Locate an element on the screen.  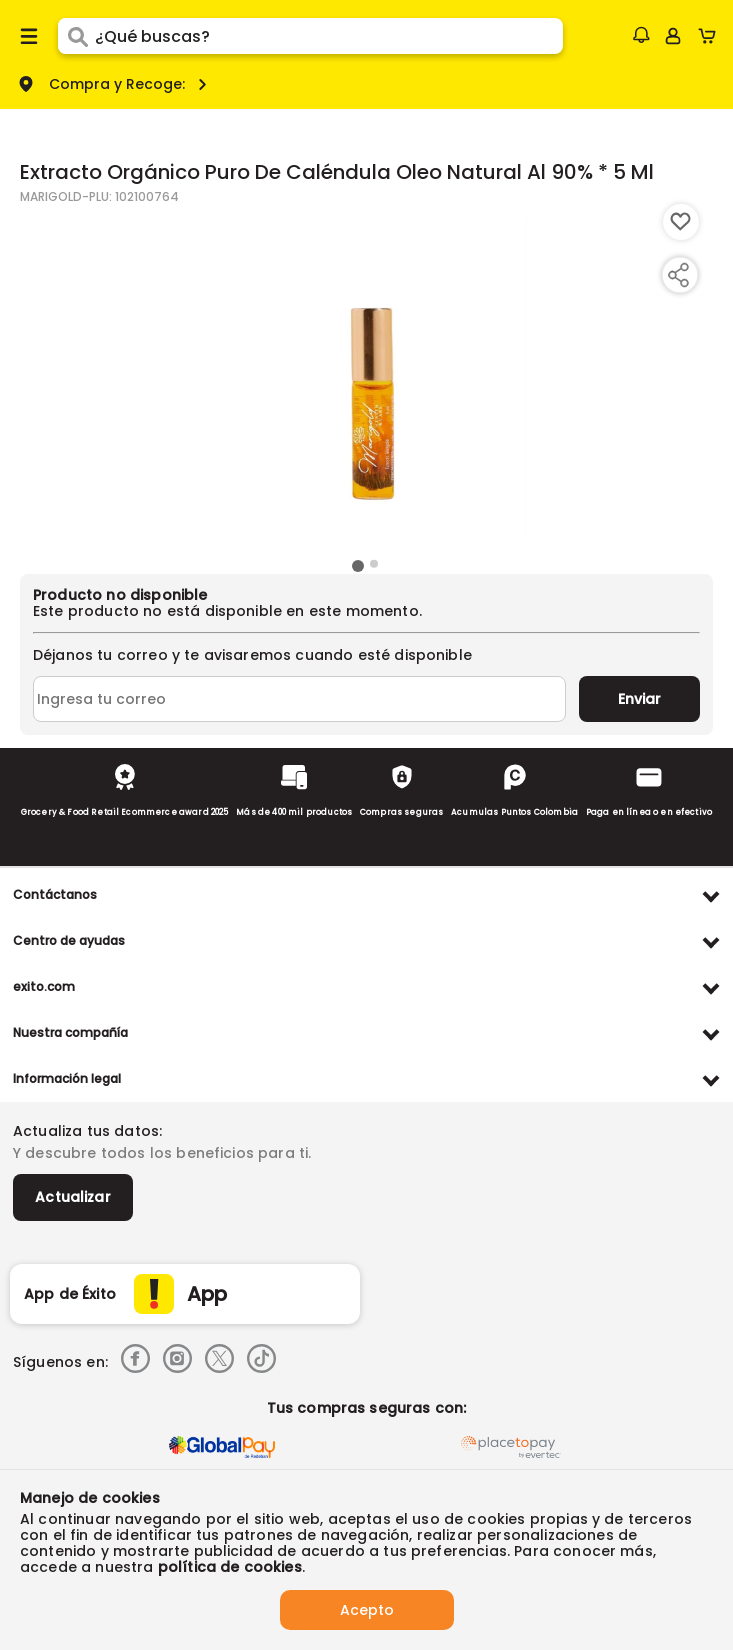
Enviar is located at coordinates (639, 699).